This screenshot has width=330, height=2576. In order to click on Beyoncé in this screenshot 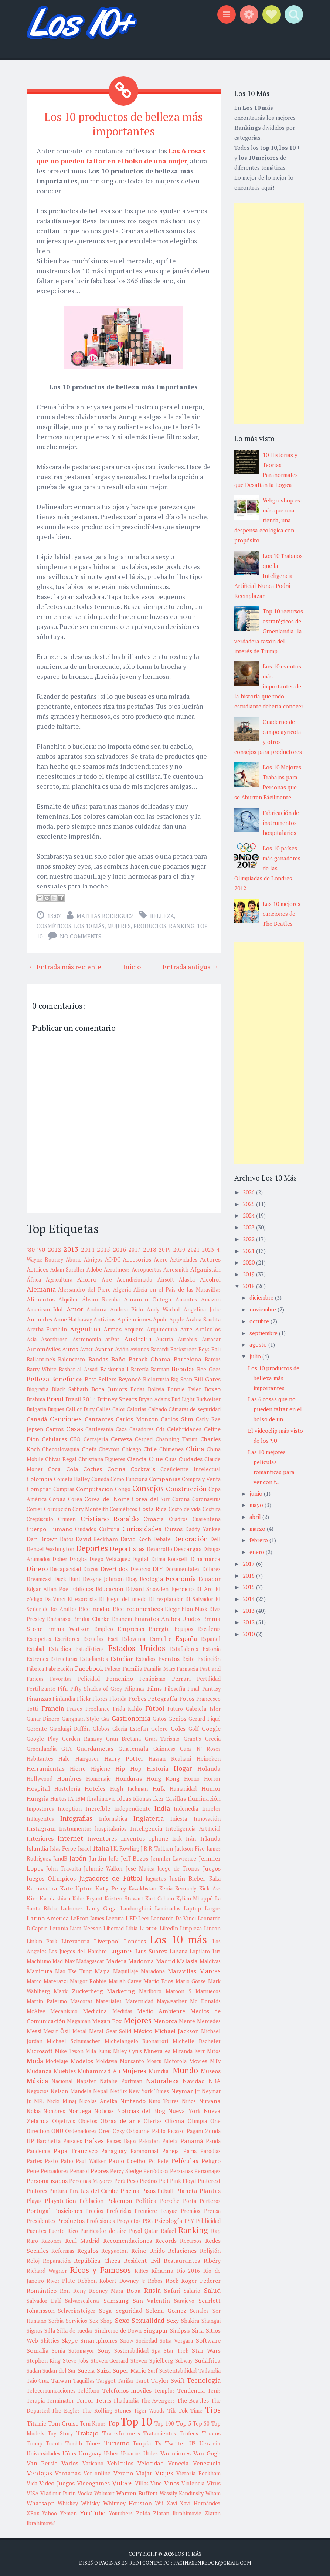, I will do `click(129, 1378)`.